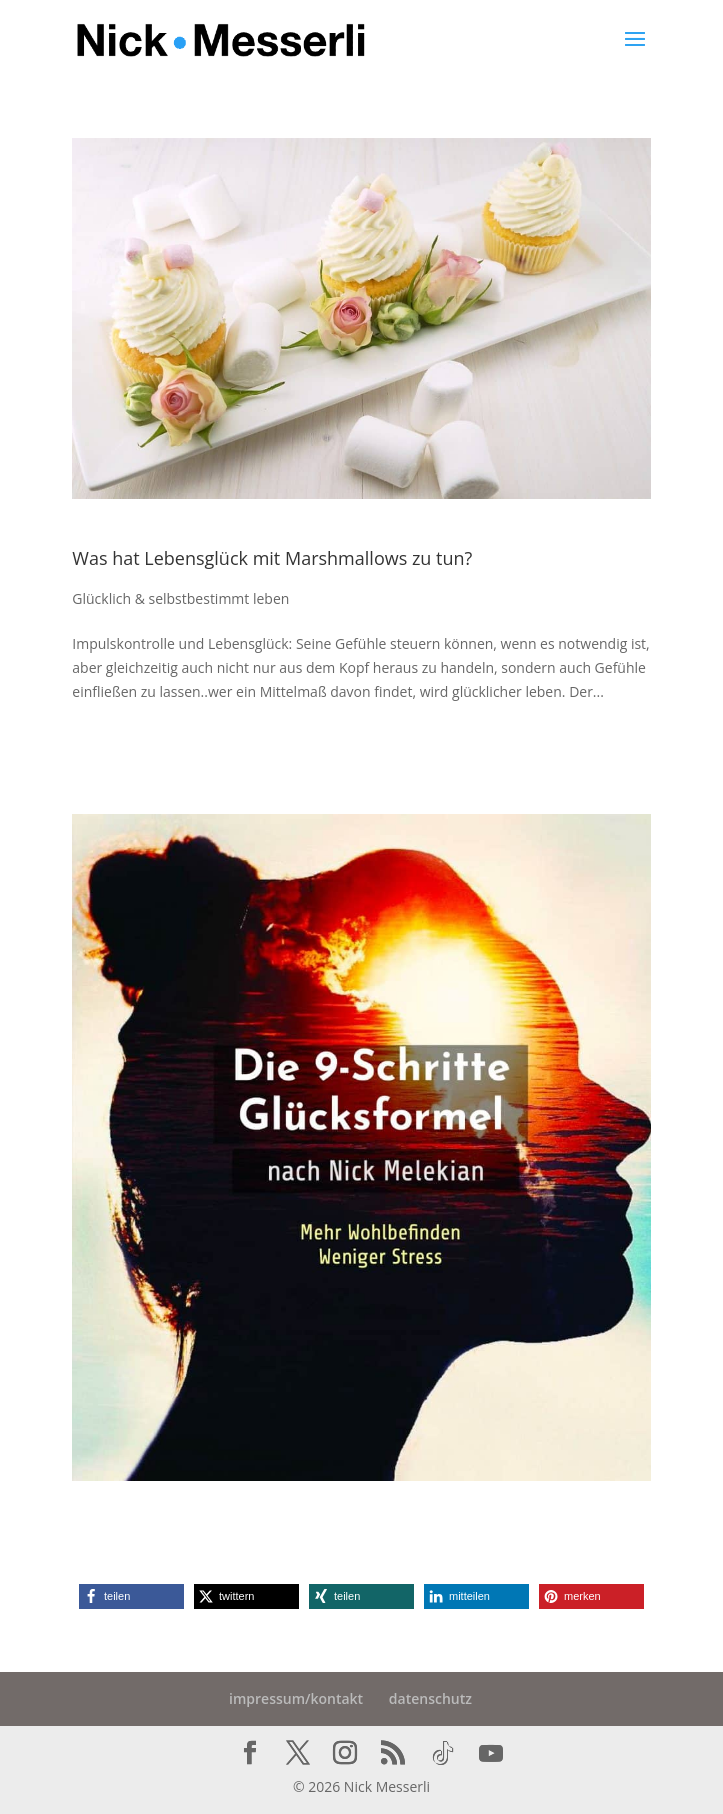  I want to click on [YouTube], so click(491, 1754).